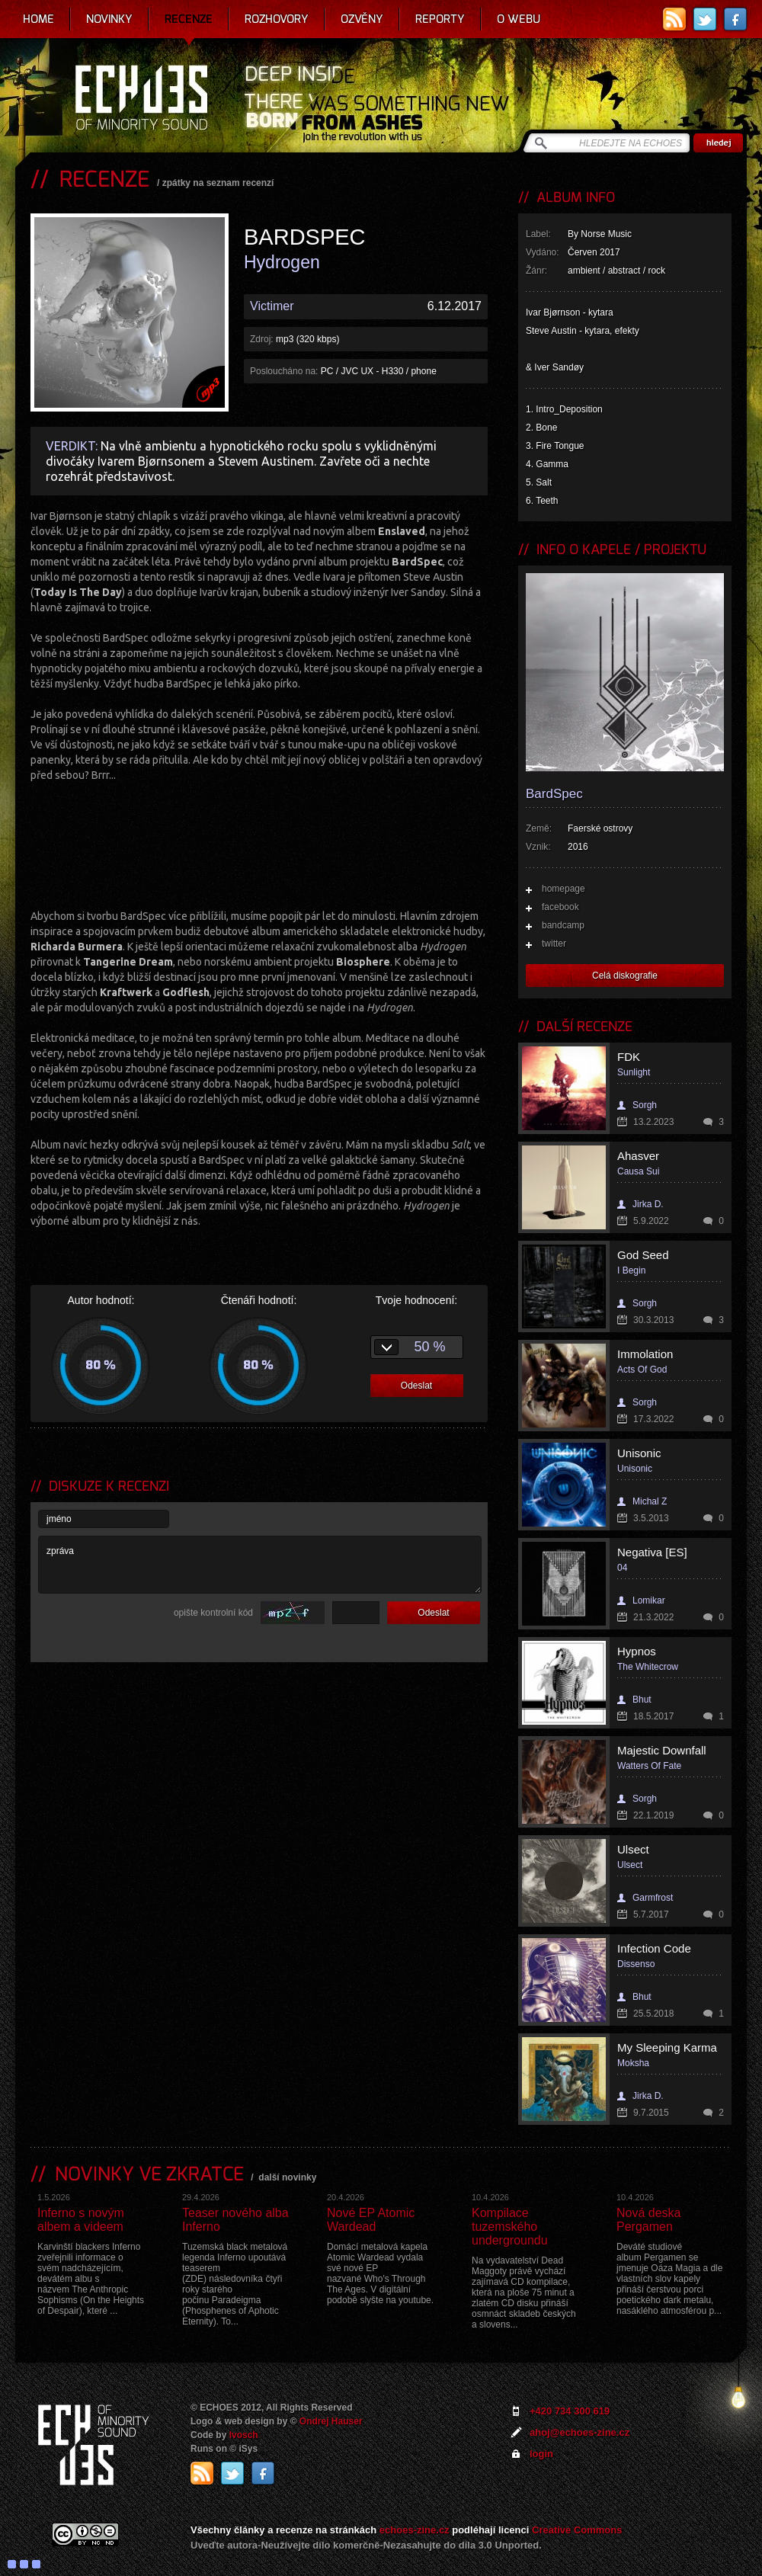 This screenshot has width=762, height=2576. What do you see at coordinates (440, 19) in the screenshot?
I see `Reporty` at bounding box center [440, 19].